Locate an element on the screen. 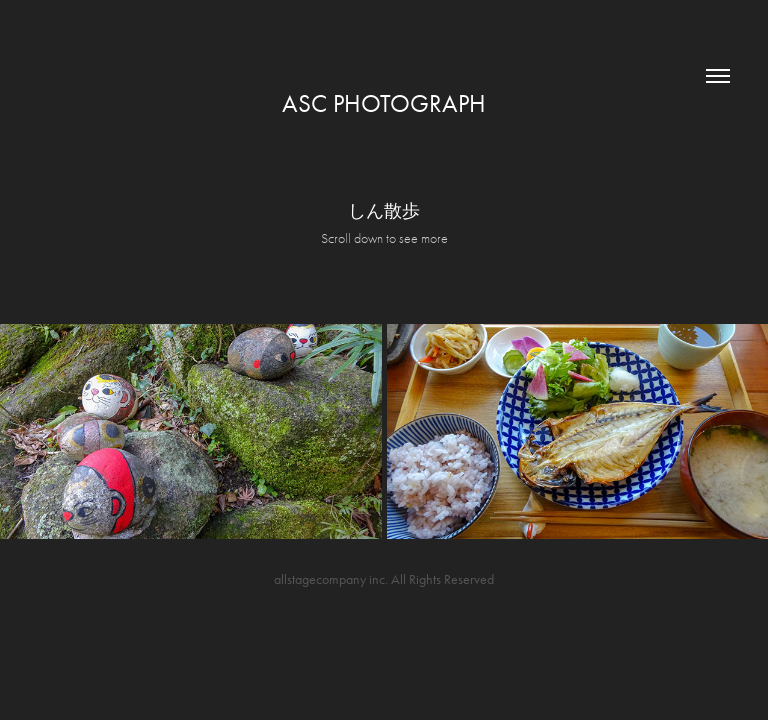 The width and height of the screenshot is (768, 720). asc photograph is located at coordinates (384, 103).